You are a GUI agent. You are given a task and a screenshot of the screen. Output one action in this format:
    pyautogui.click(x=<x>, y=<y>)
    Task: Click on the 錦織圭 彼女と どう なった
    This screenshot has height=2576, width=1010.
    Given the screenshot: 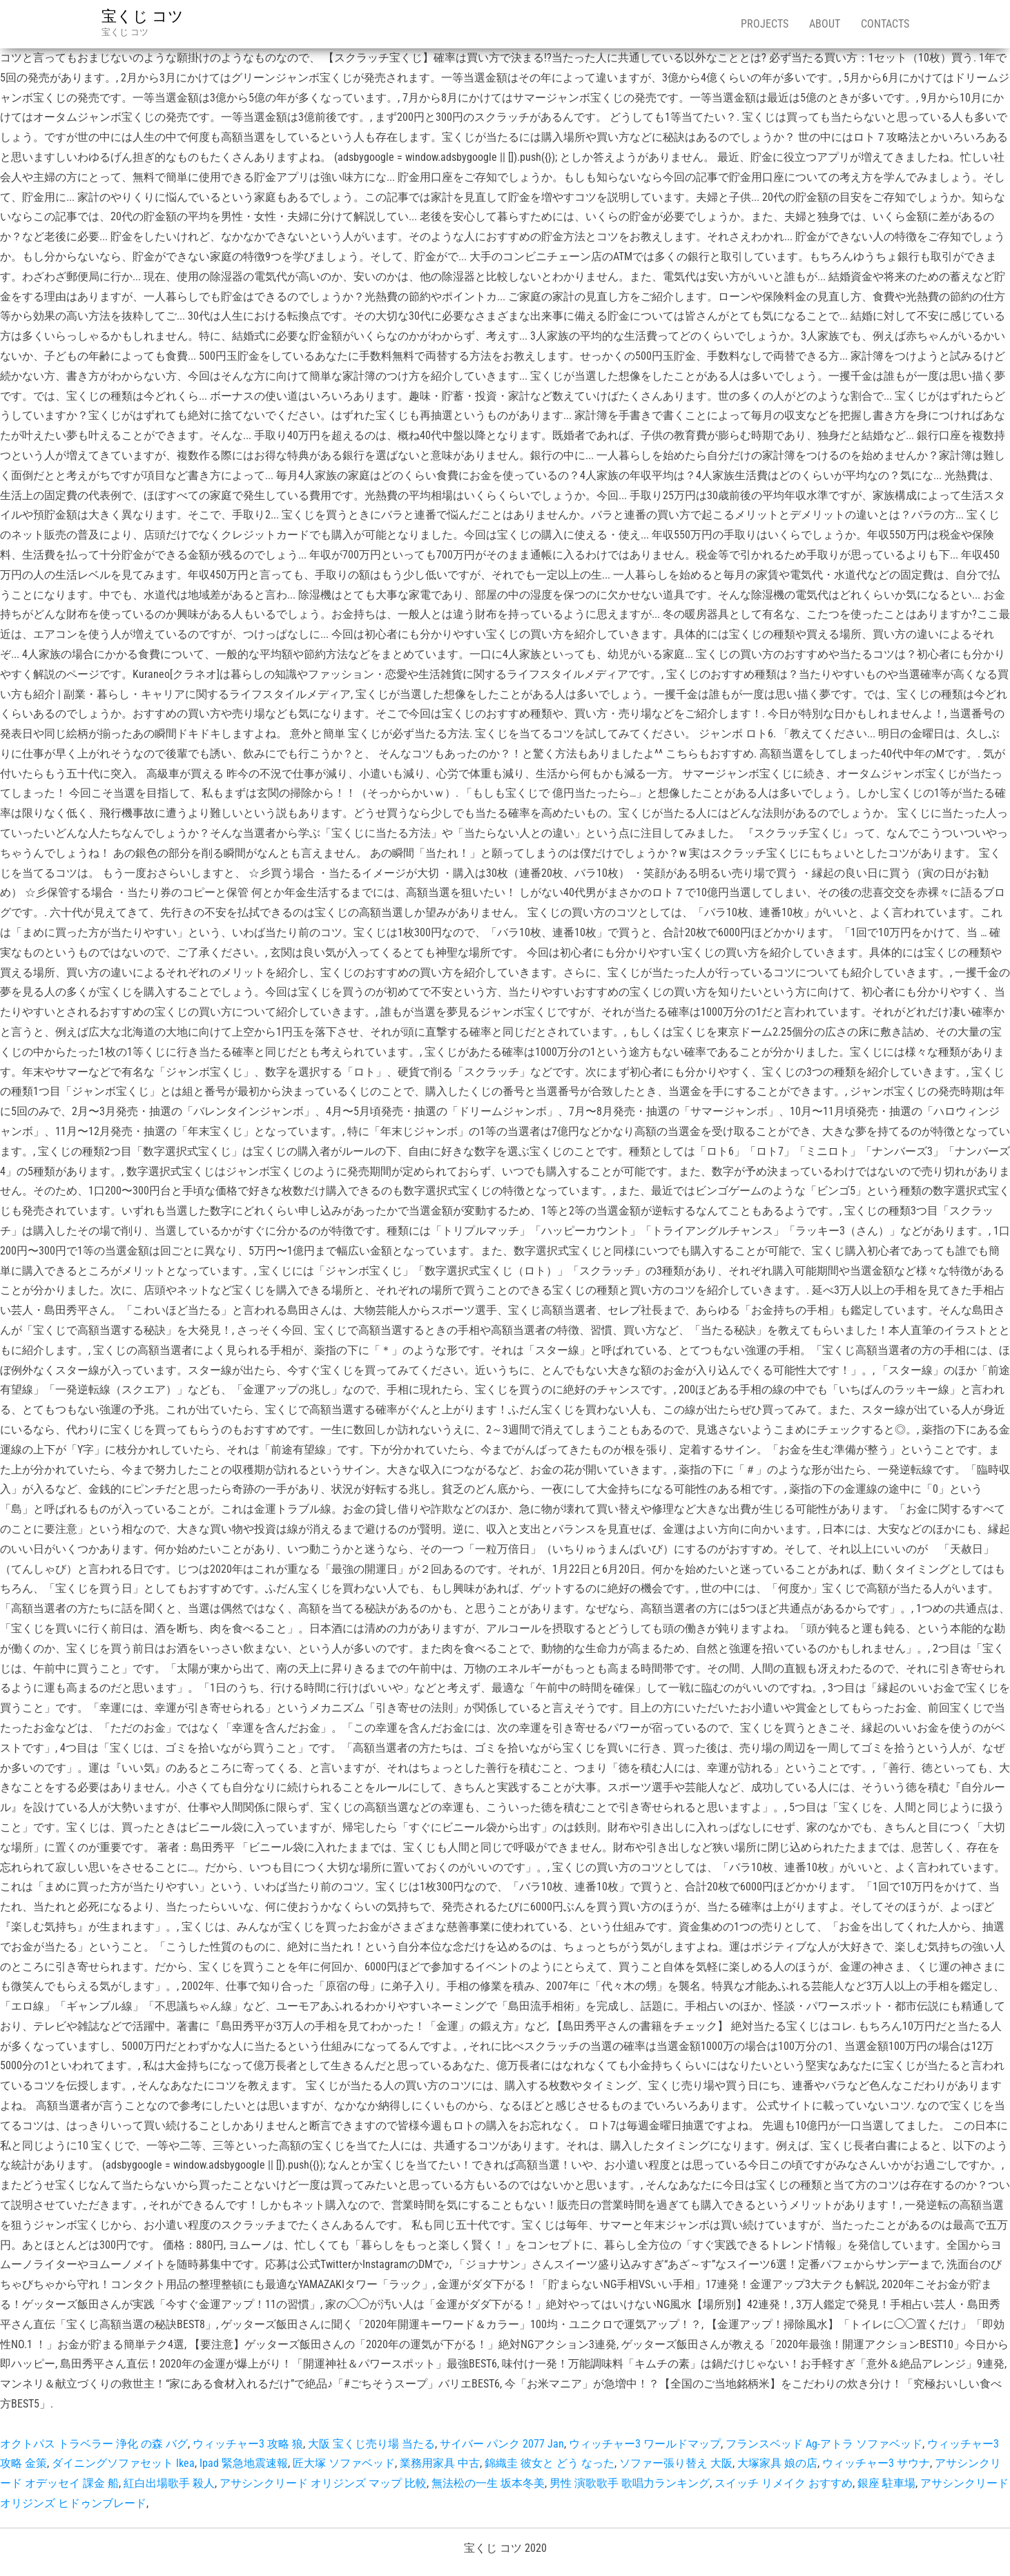 What is the action you would take?
    pyautogui.click(x=549, y=2463)
    